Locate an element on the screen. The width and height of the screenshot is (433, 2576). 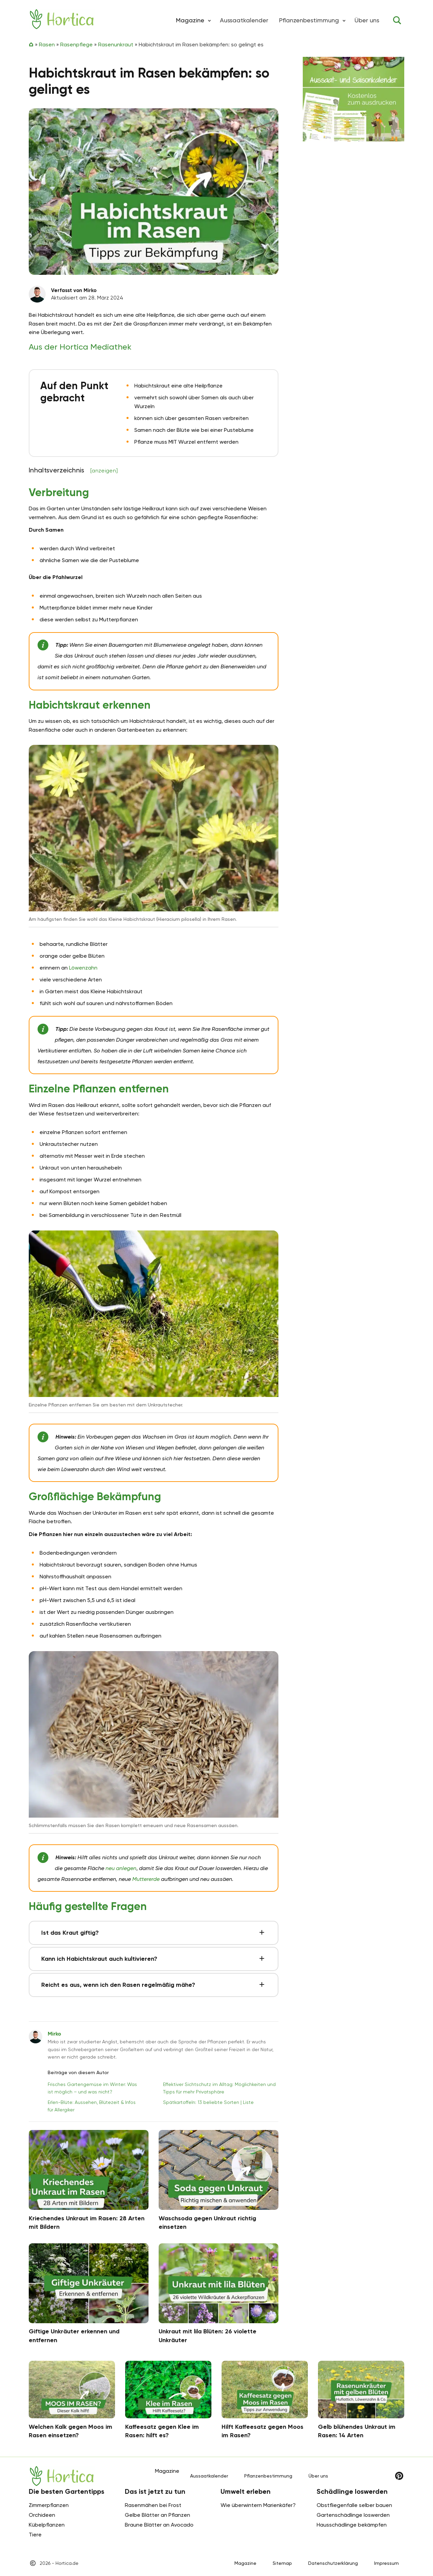
Rasenpflege is located at coordinates (76, 44).